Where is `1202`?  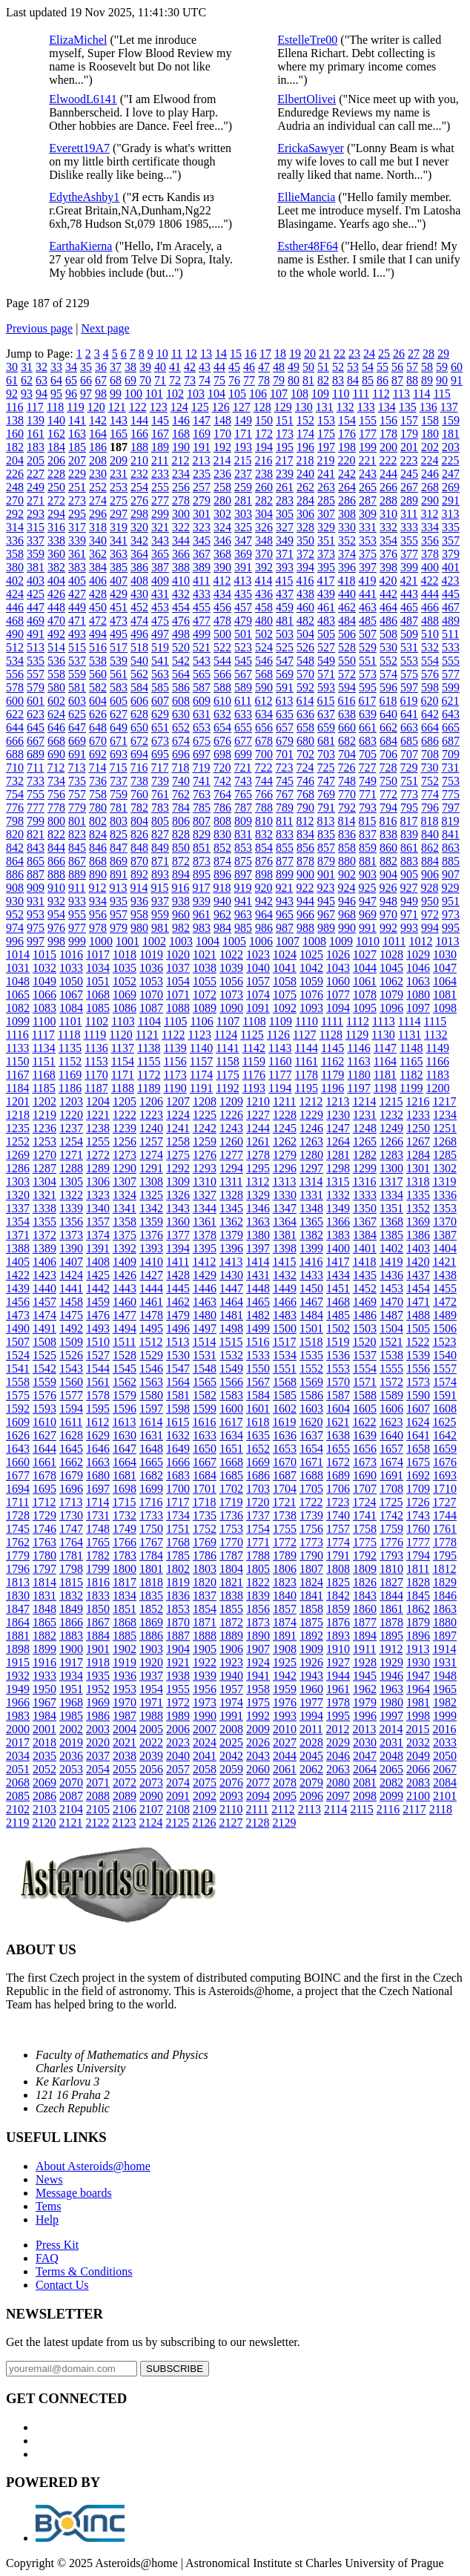
1202 is located at coordinates (44, 1101).